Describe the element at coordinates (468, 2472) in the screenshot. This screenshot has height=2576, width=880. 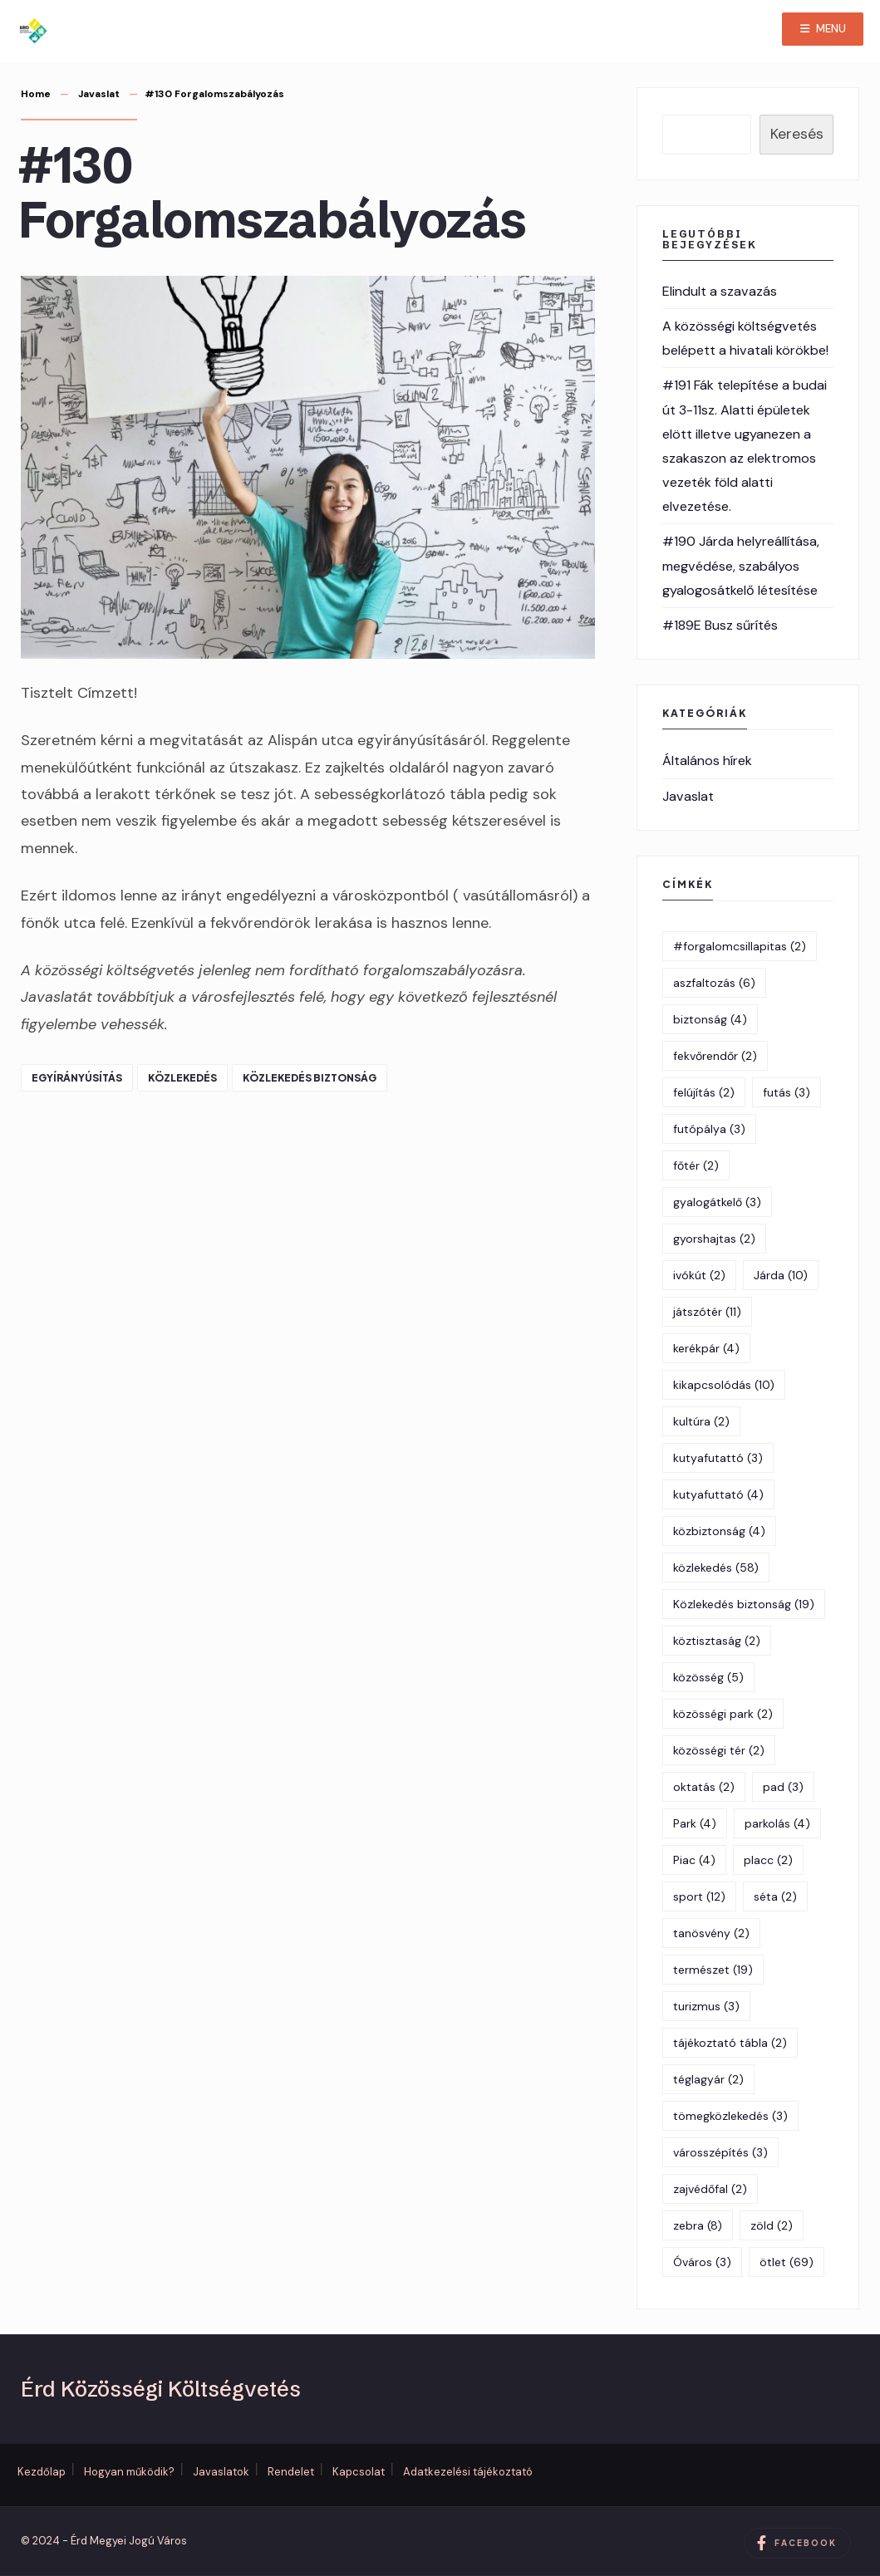
I see `Adatkezelési tájékoztató` at that location.